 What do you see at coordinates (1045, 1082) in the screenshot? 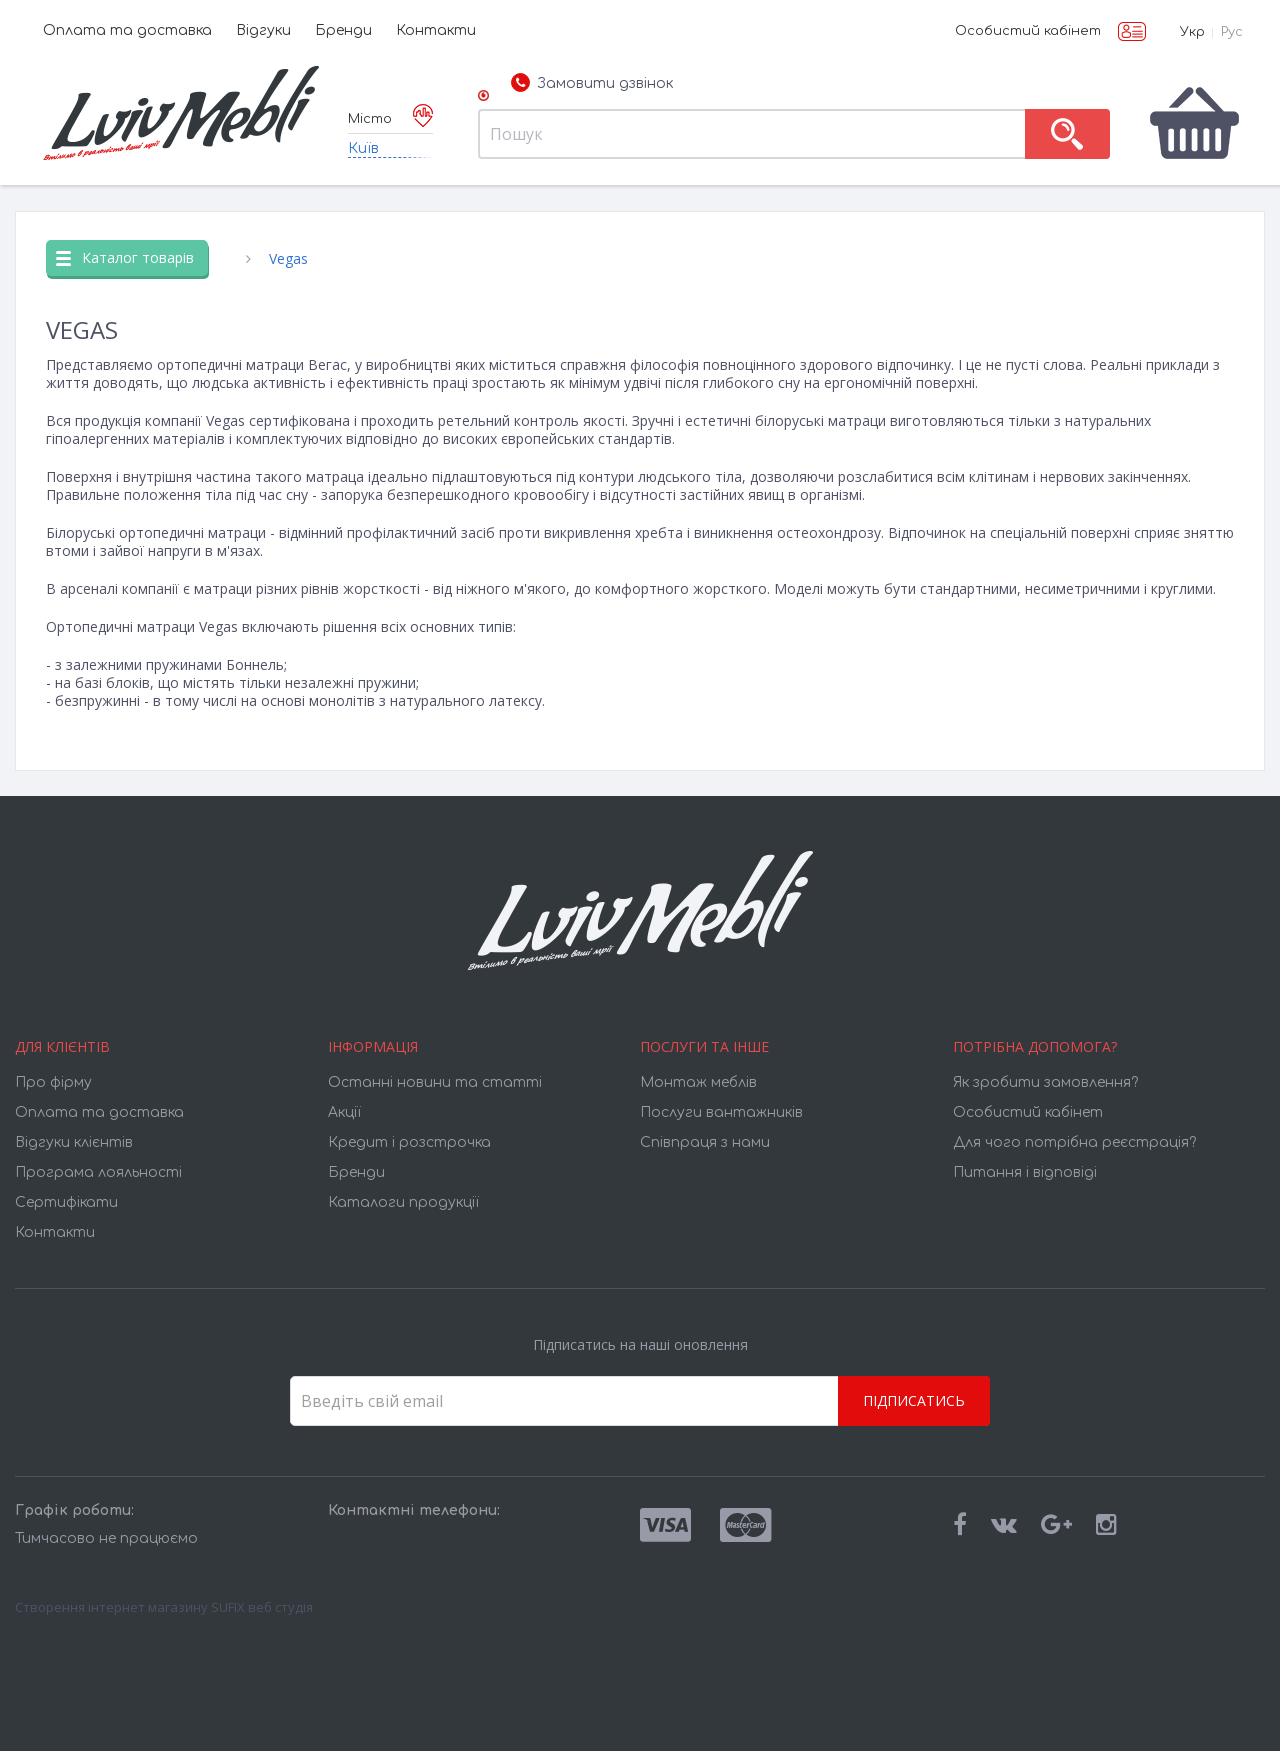
I see `Як зробити замовлення?` at bounding box center [1045, 1082].